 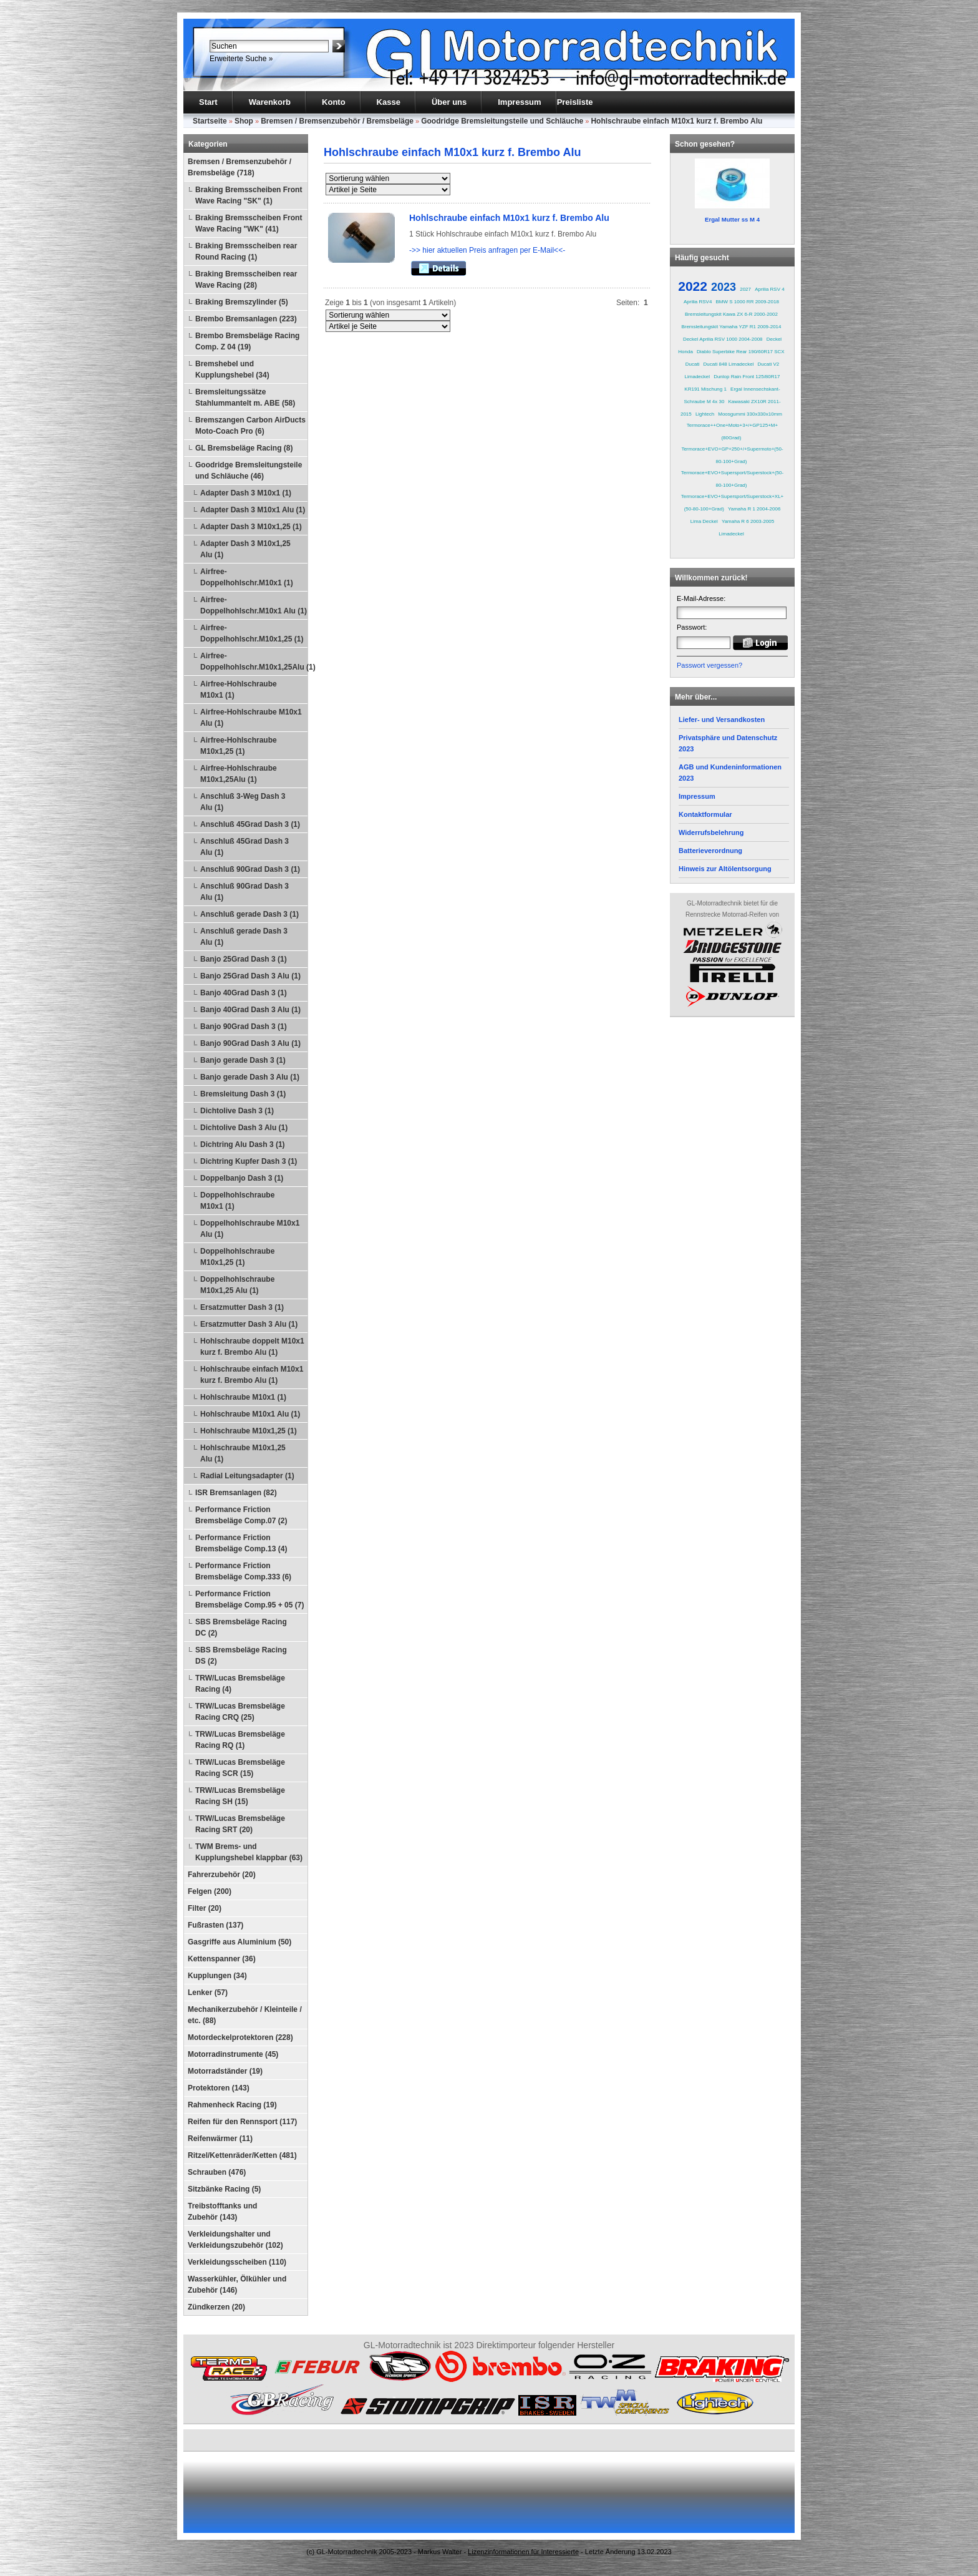 I want to click on TRW/Lucas Bremsbeläge Racing RQ (1), so click(x=240, y=1740).